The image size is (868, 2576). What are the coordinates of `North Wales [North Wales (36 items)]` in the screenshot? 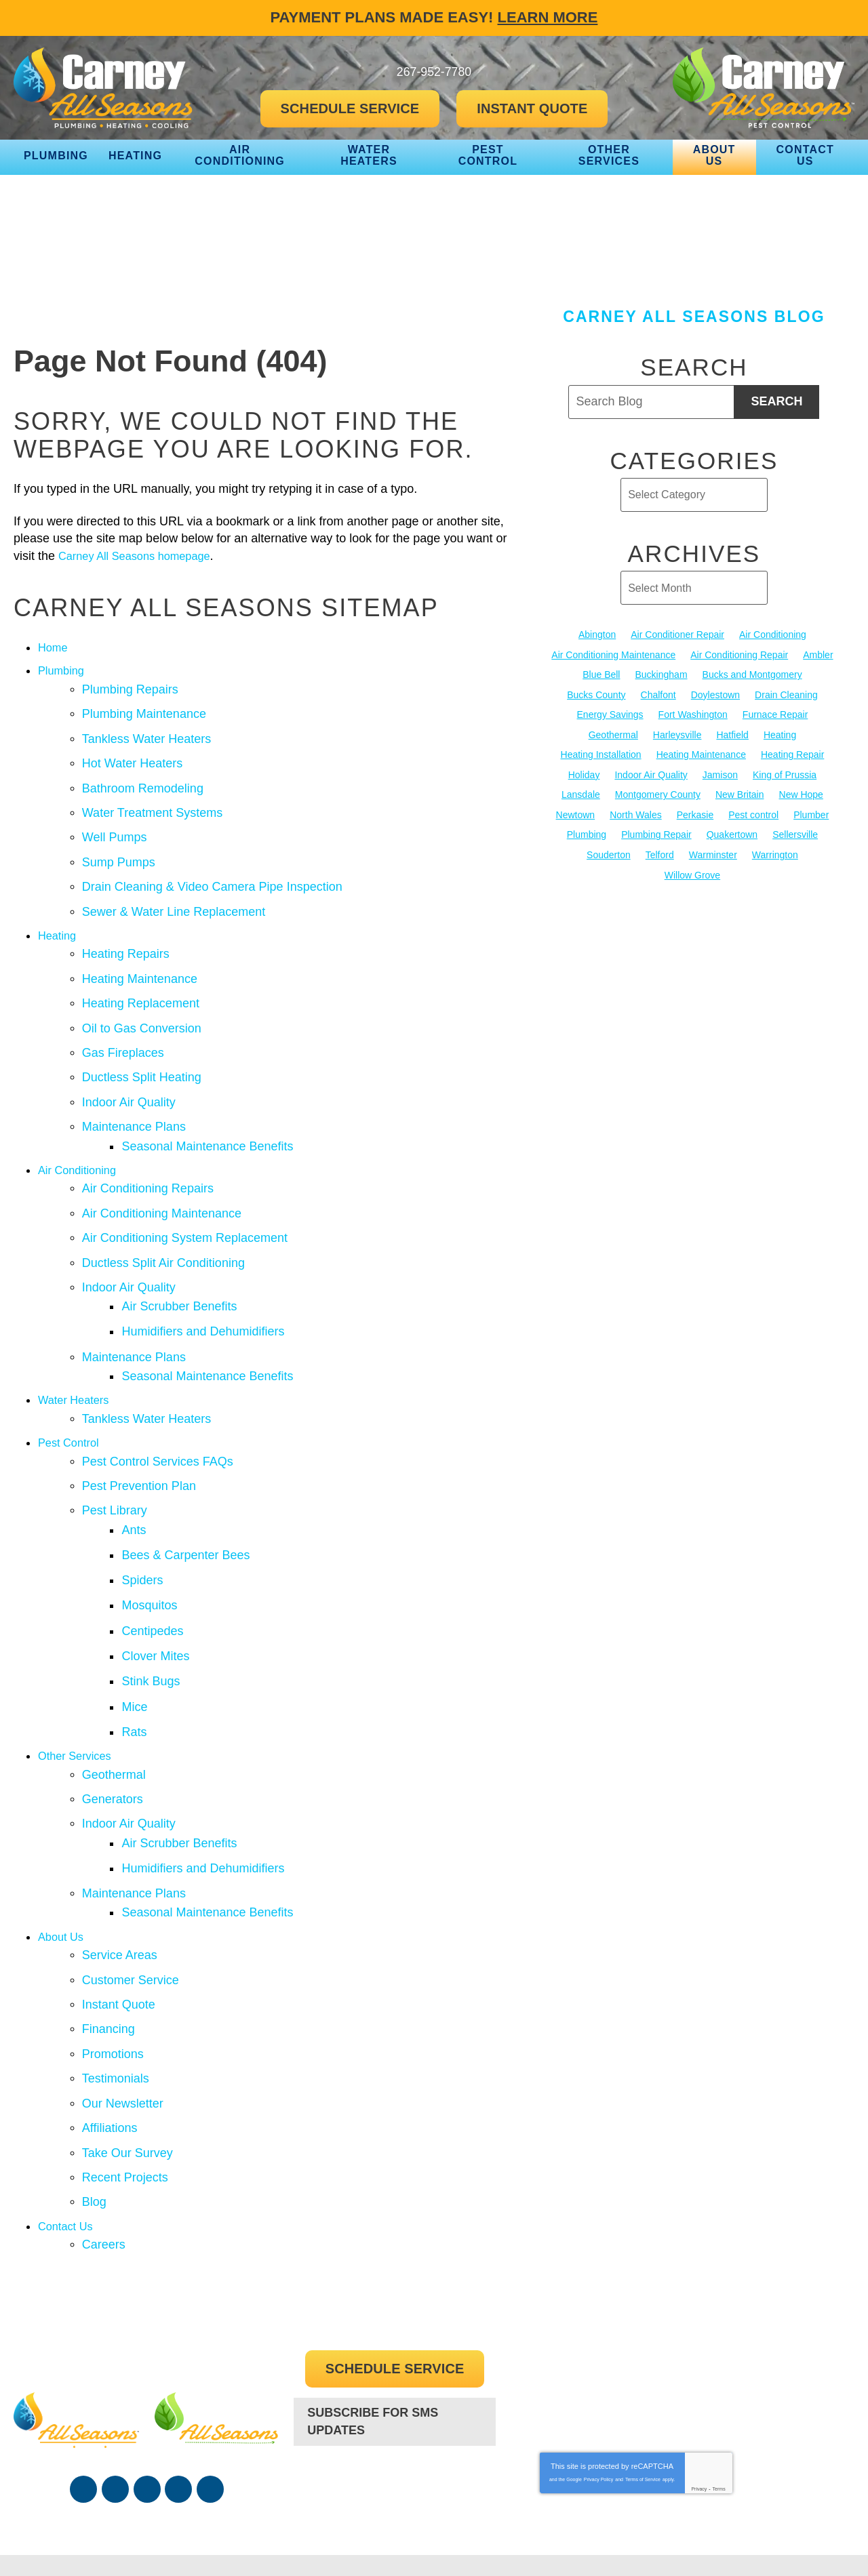 It's located at (636, 812).